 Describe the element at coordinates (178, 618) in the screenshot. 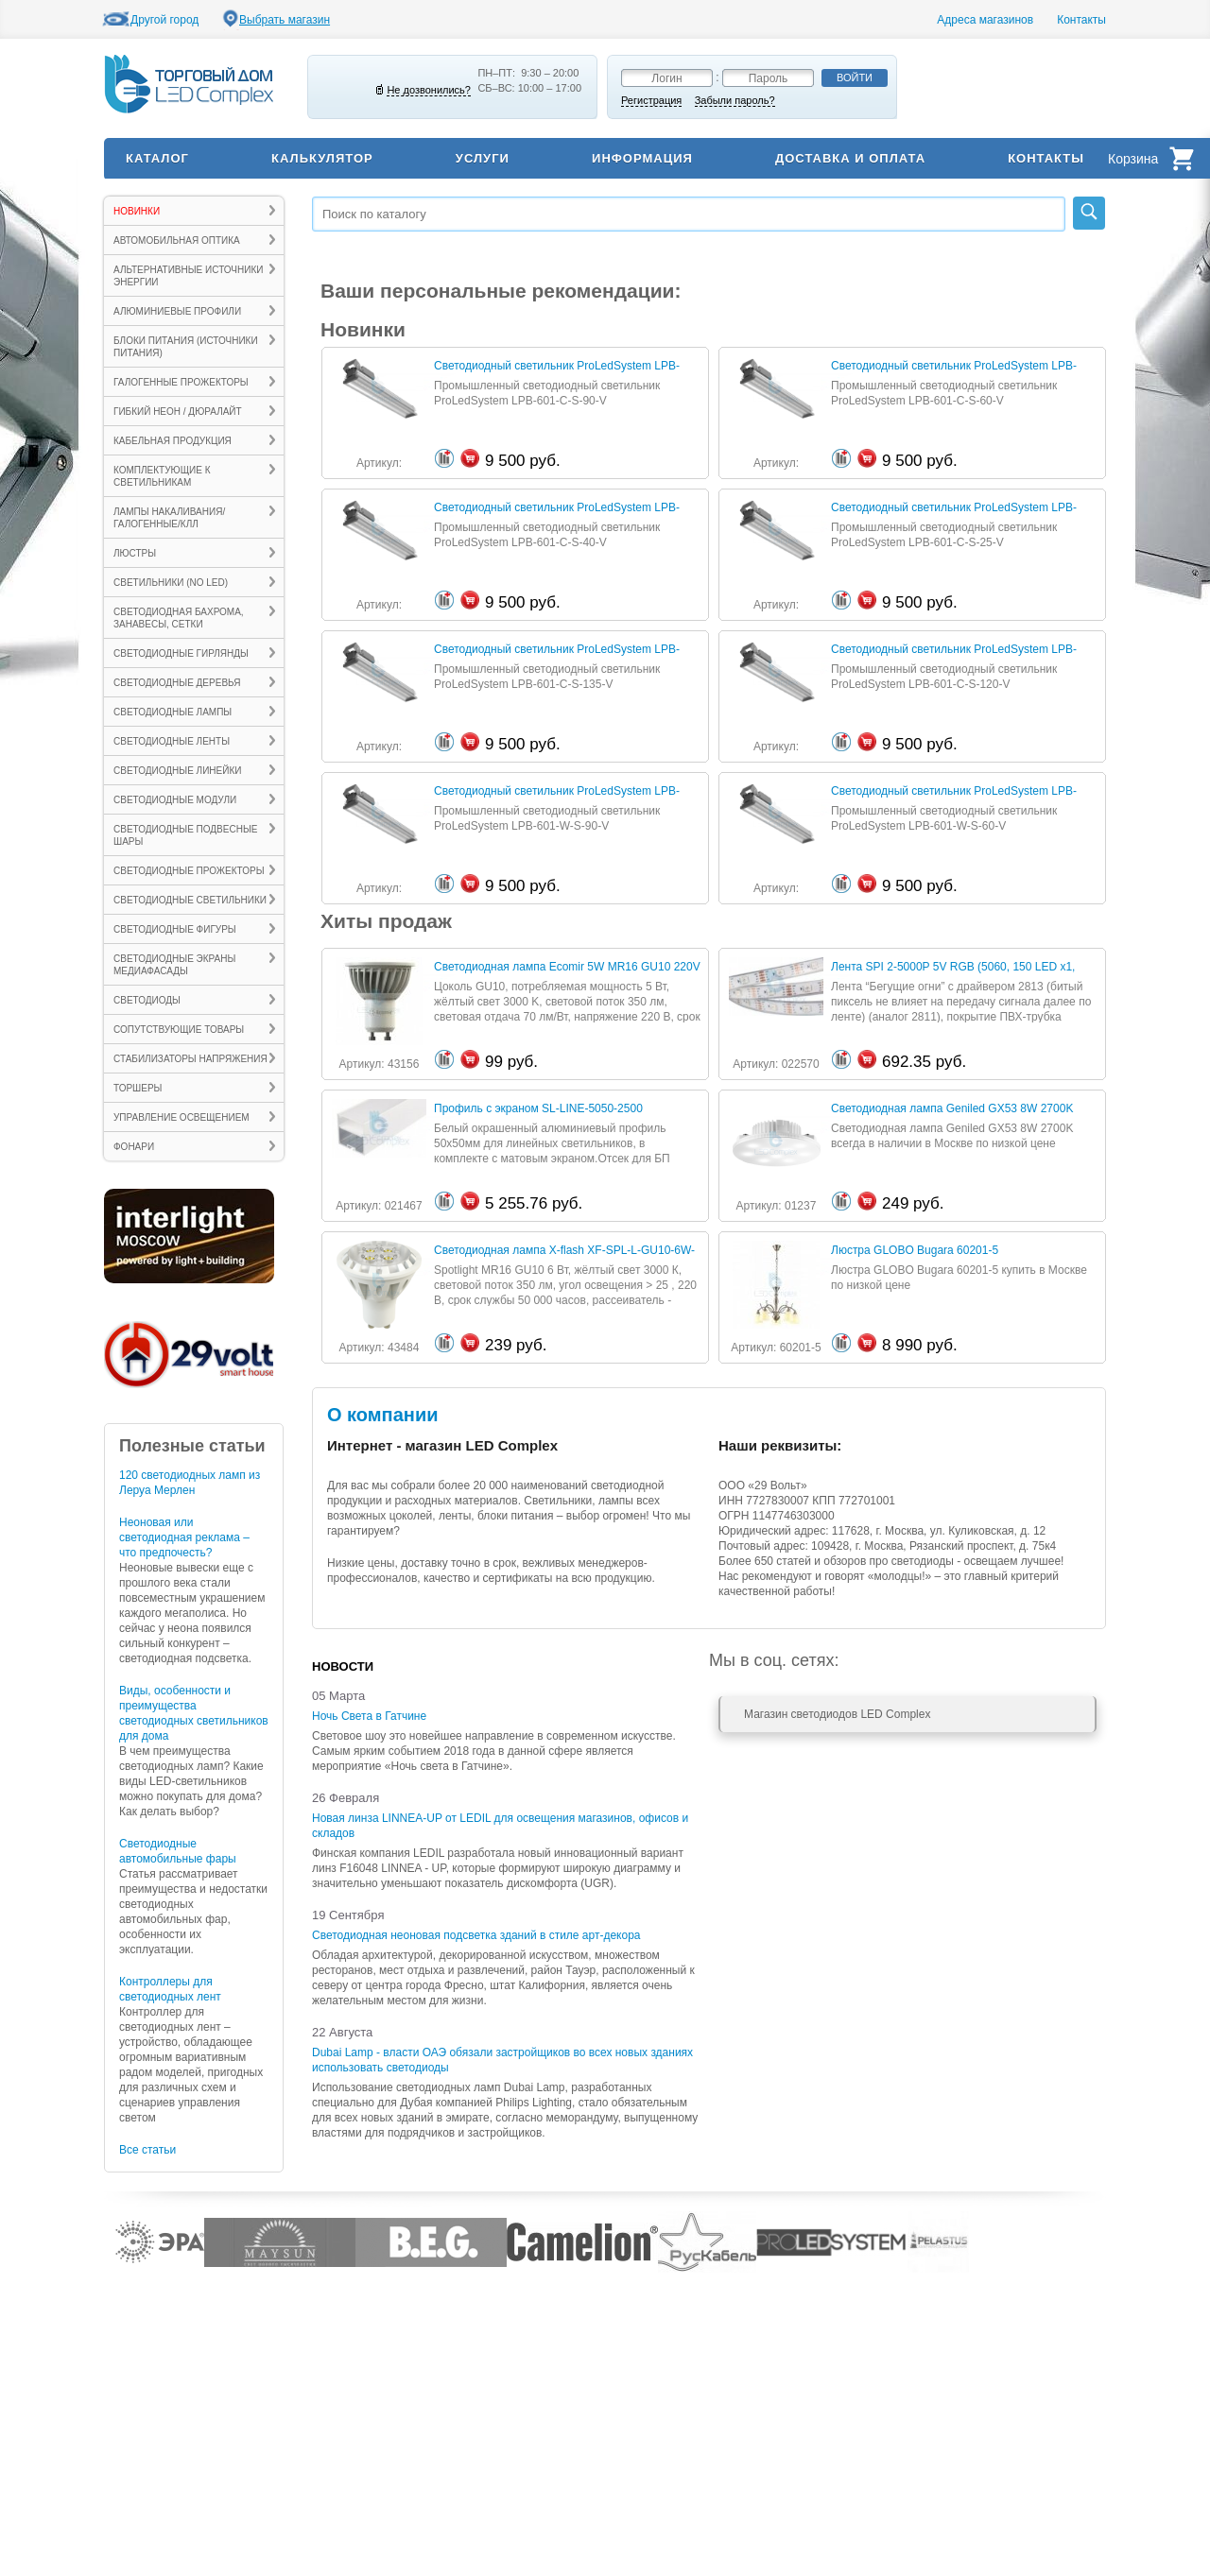

I see `Светодиодная бахрома, занавесы, сетки` at that location.